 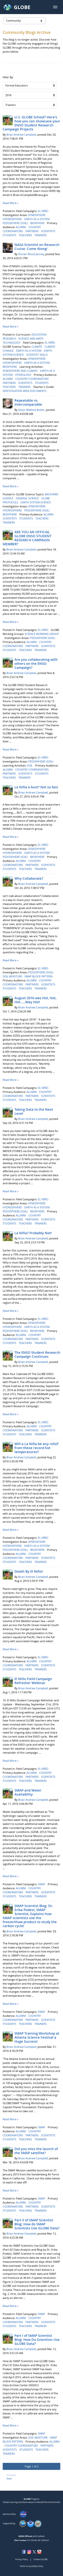 I want to click on Next, so click(x=9, y=2478).